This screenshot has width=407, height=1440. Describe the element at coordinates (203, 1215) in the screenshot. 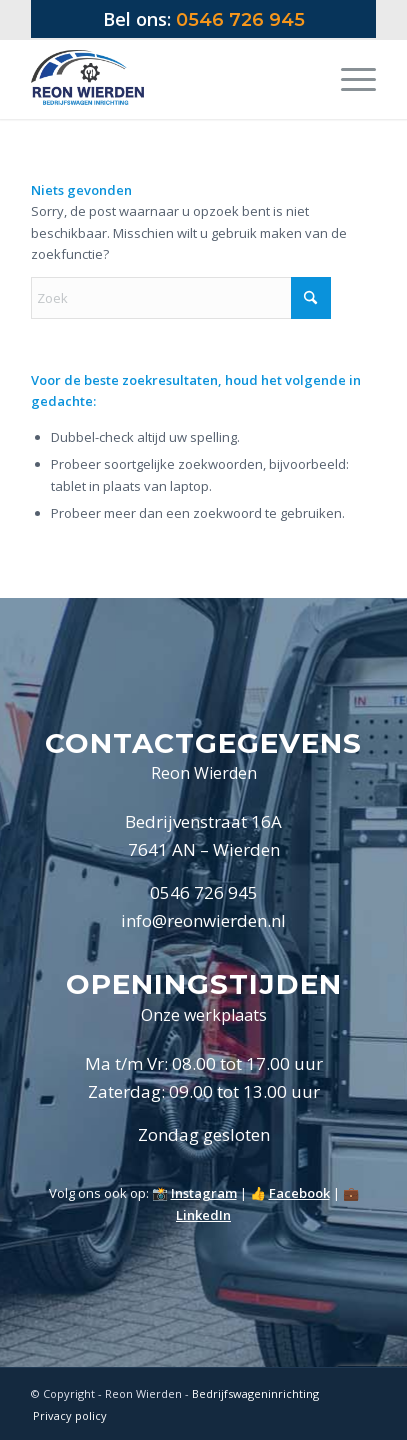

I see `LinkedIn` at that location.